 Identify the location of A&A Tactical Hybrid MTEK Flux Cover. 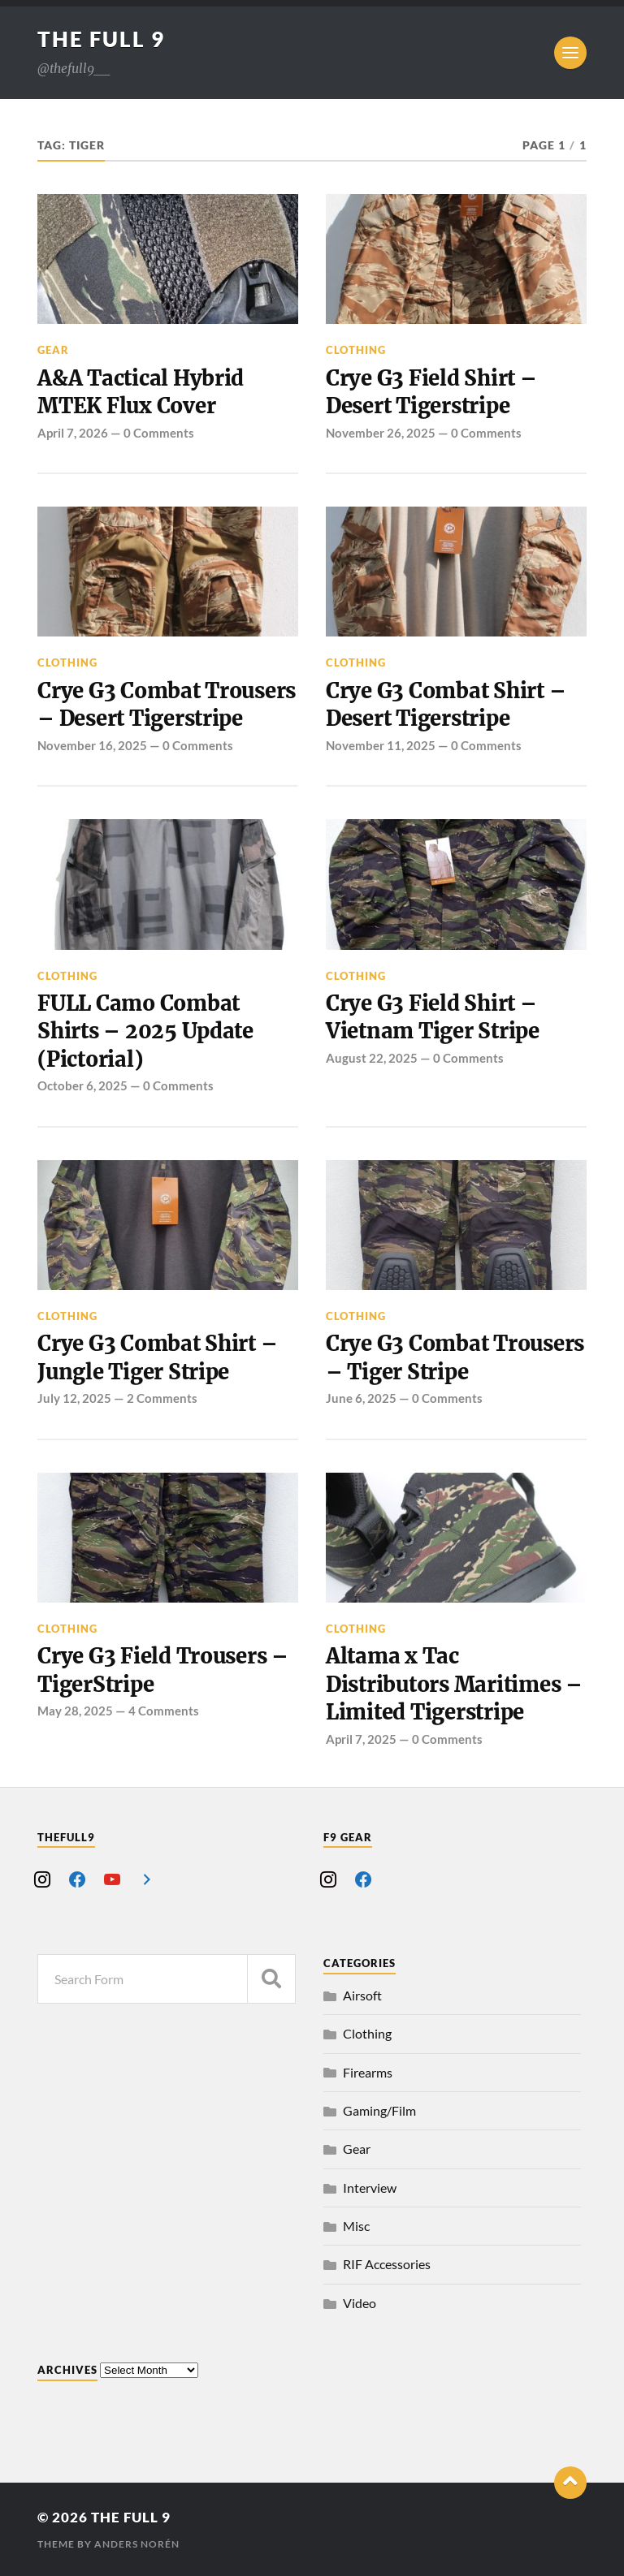
(140, 392).